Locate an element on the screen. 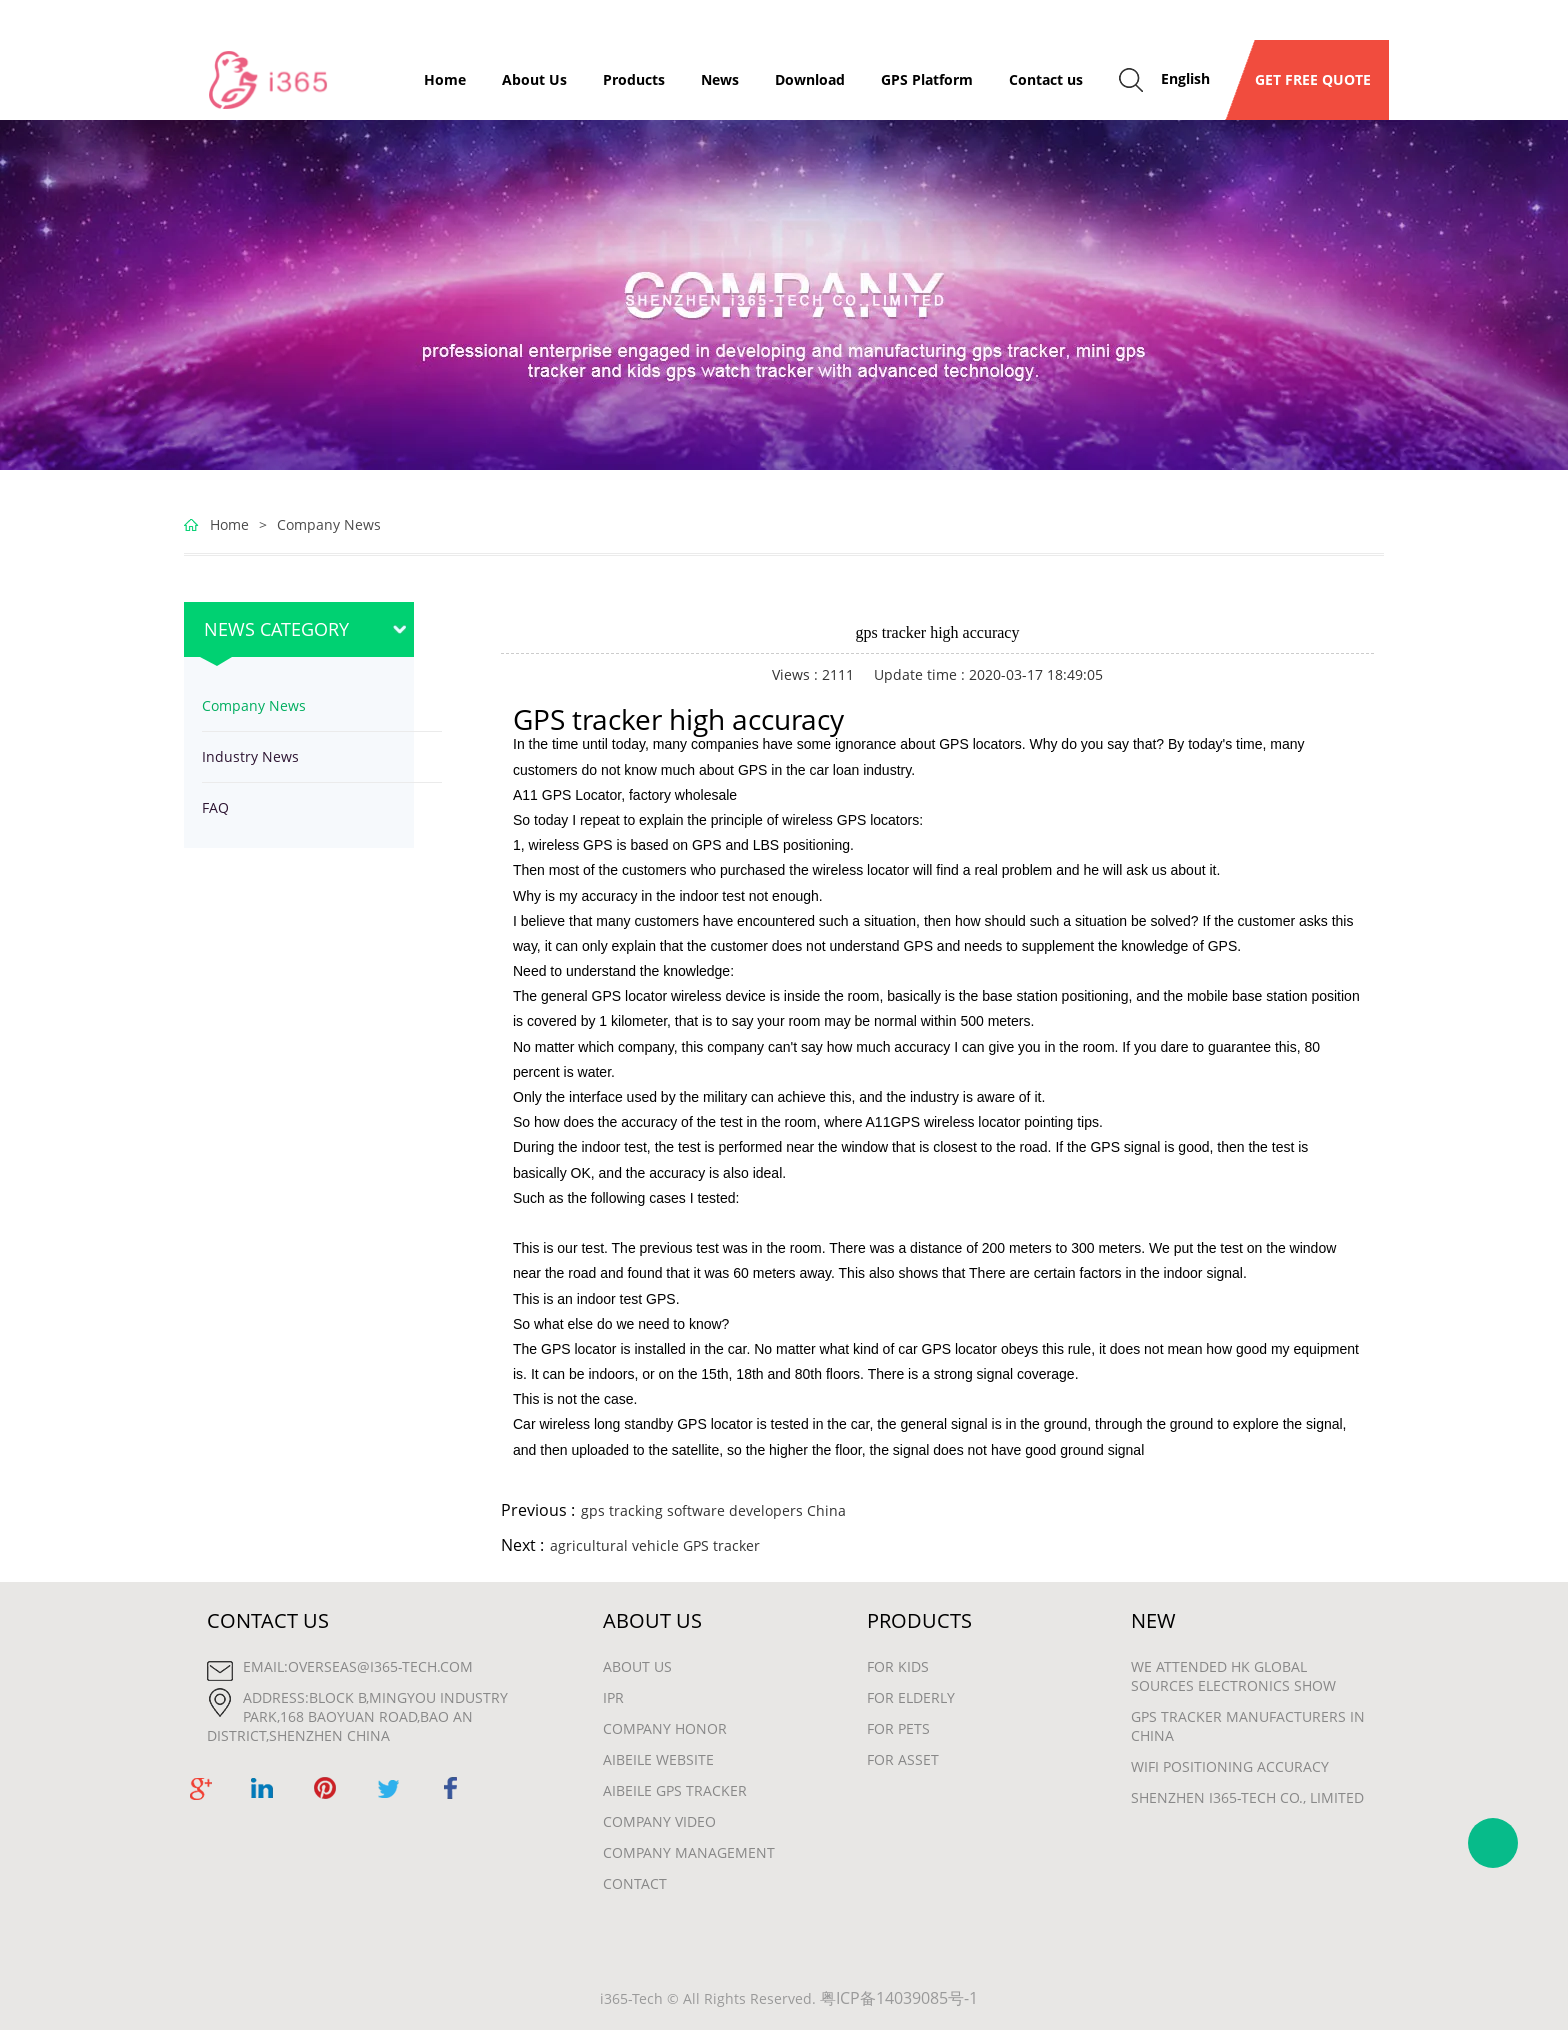  Aibeile Website is located at coordinates (658, 1759).